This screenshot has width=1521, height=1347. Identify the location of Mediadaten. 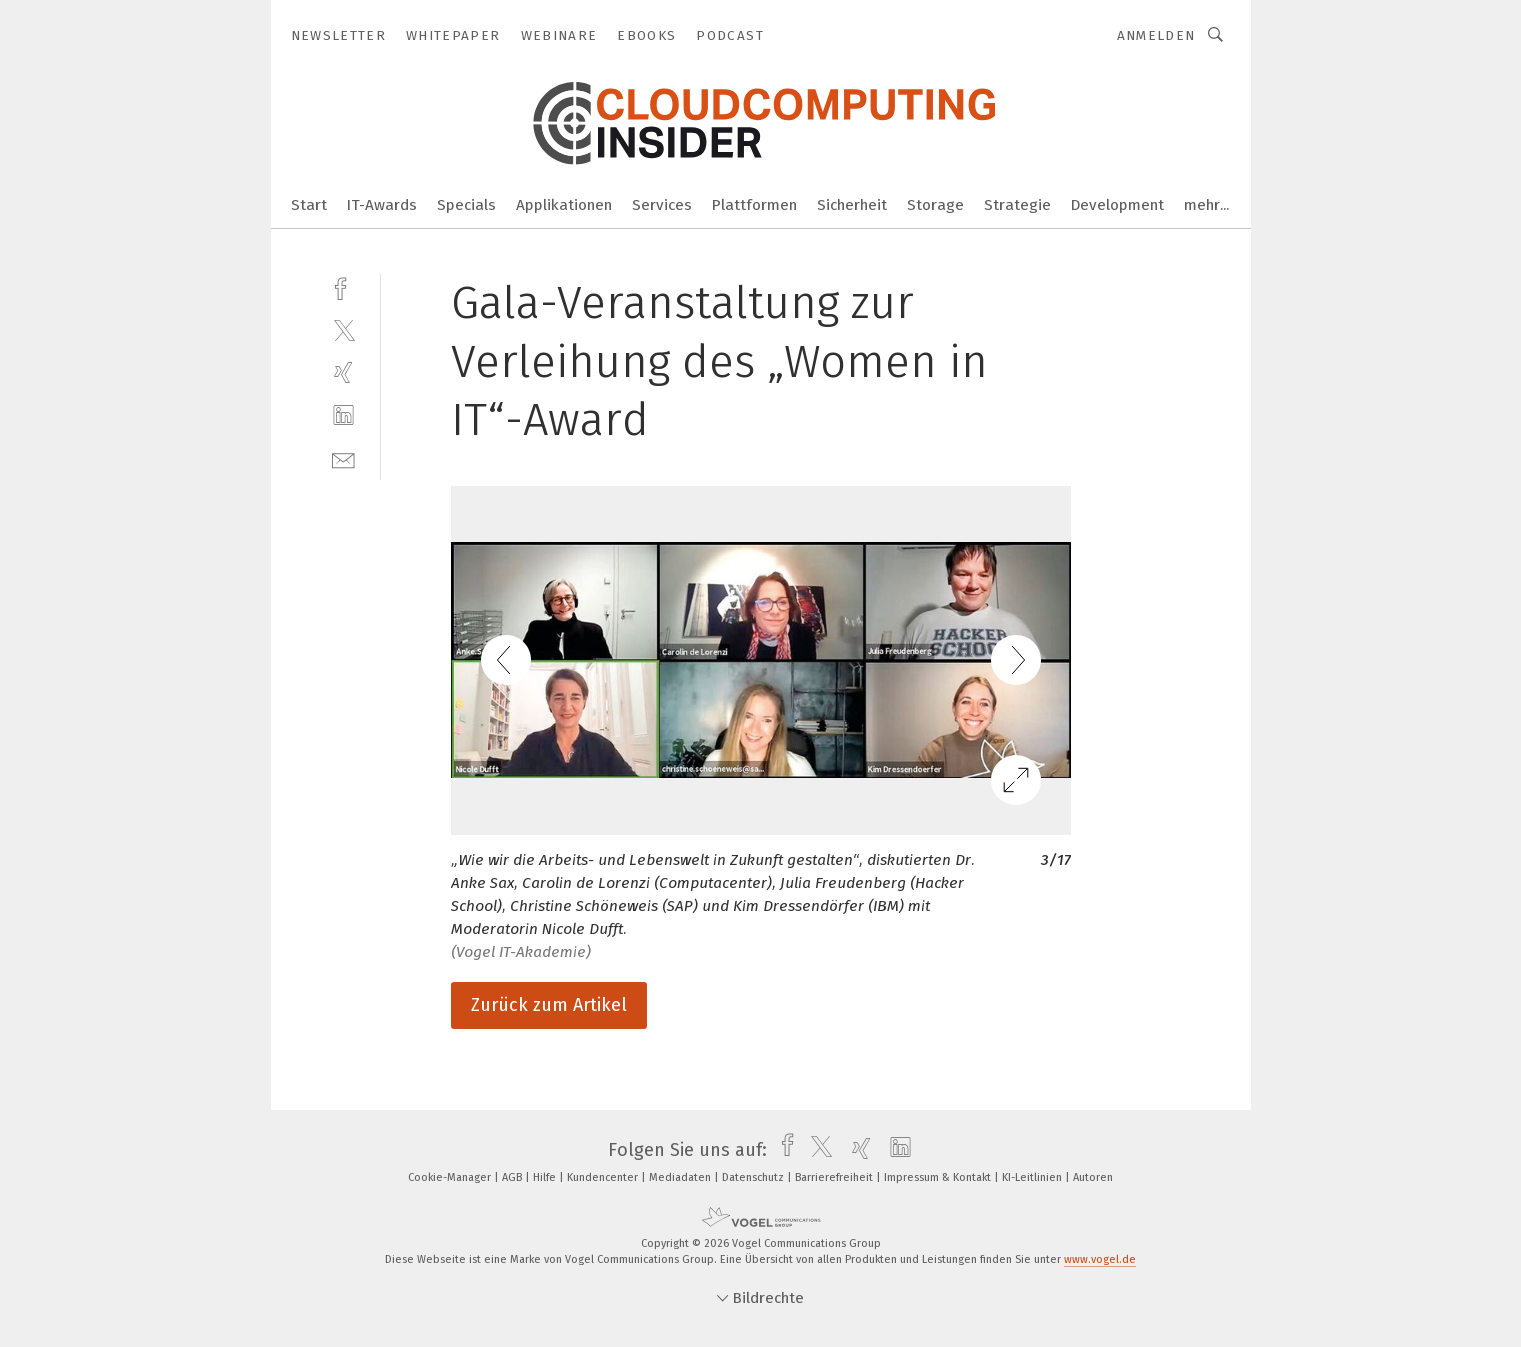
(681, 1177).